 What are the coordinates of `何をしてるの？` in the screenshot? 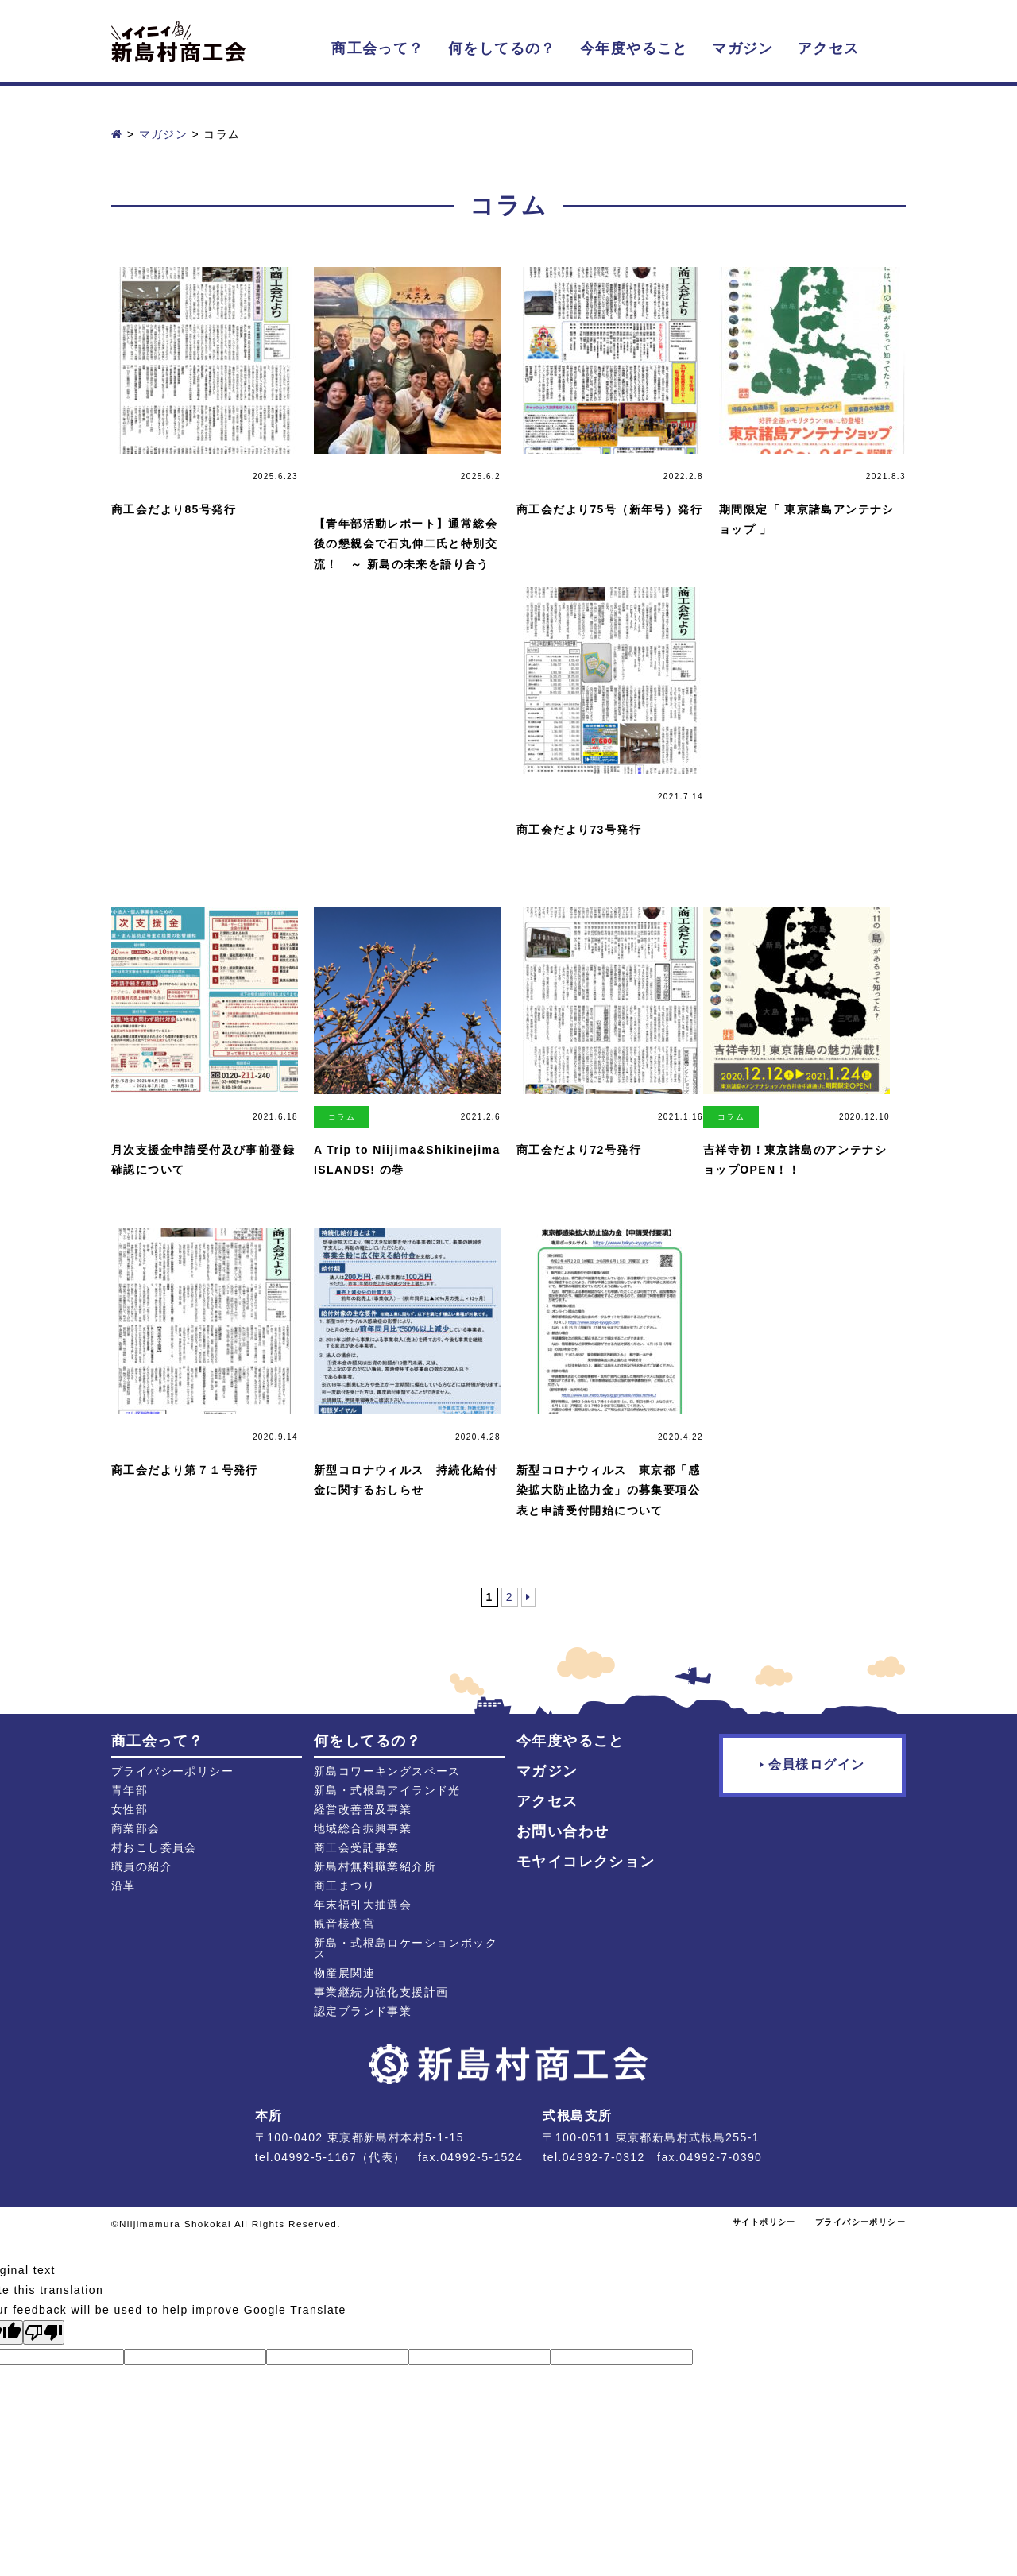 It's located at (502, 48).